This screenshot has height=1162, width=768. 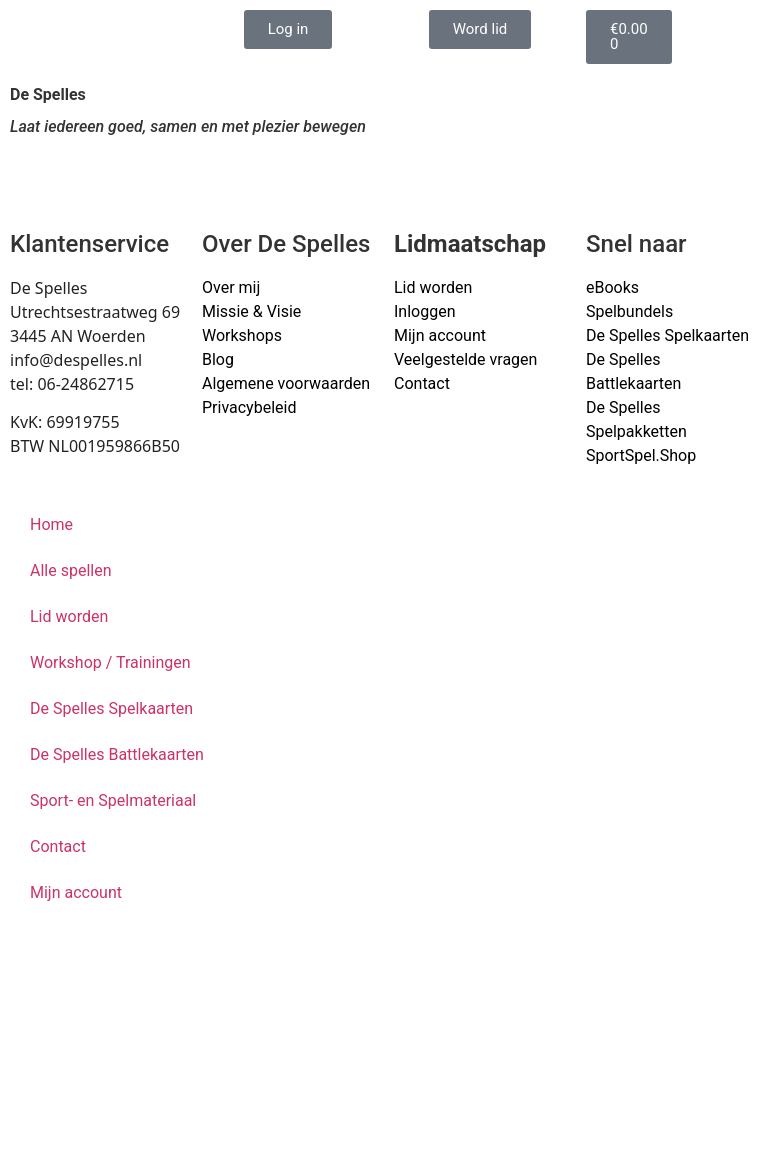 What do you see at coordinates (218, 359) in the screenshot?
I see `Blog` at bounding box center [218, 359].